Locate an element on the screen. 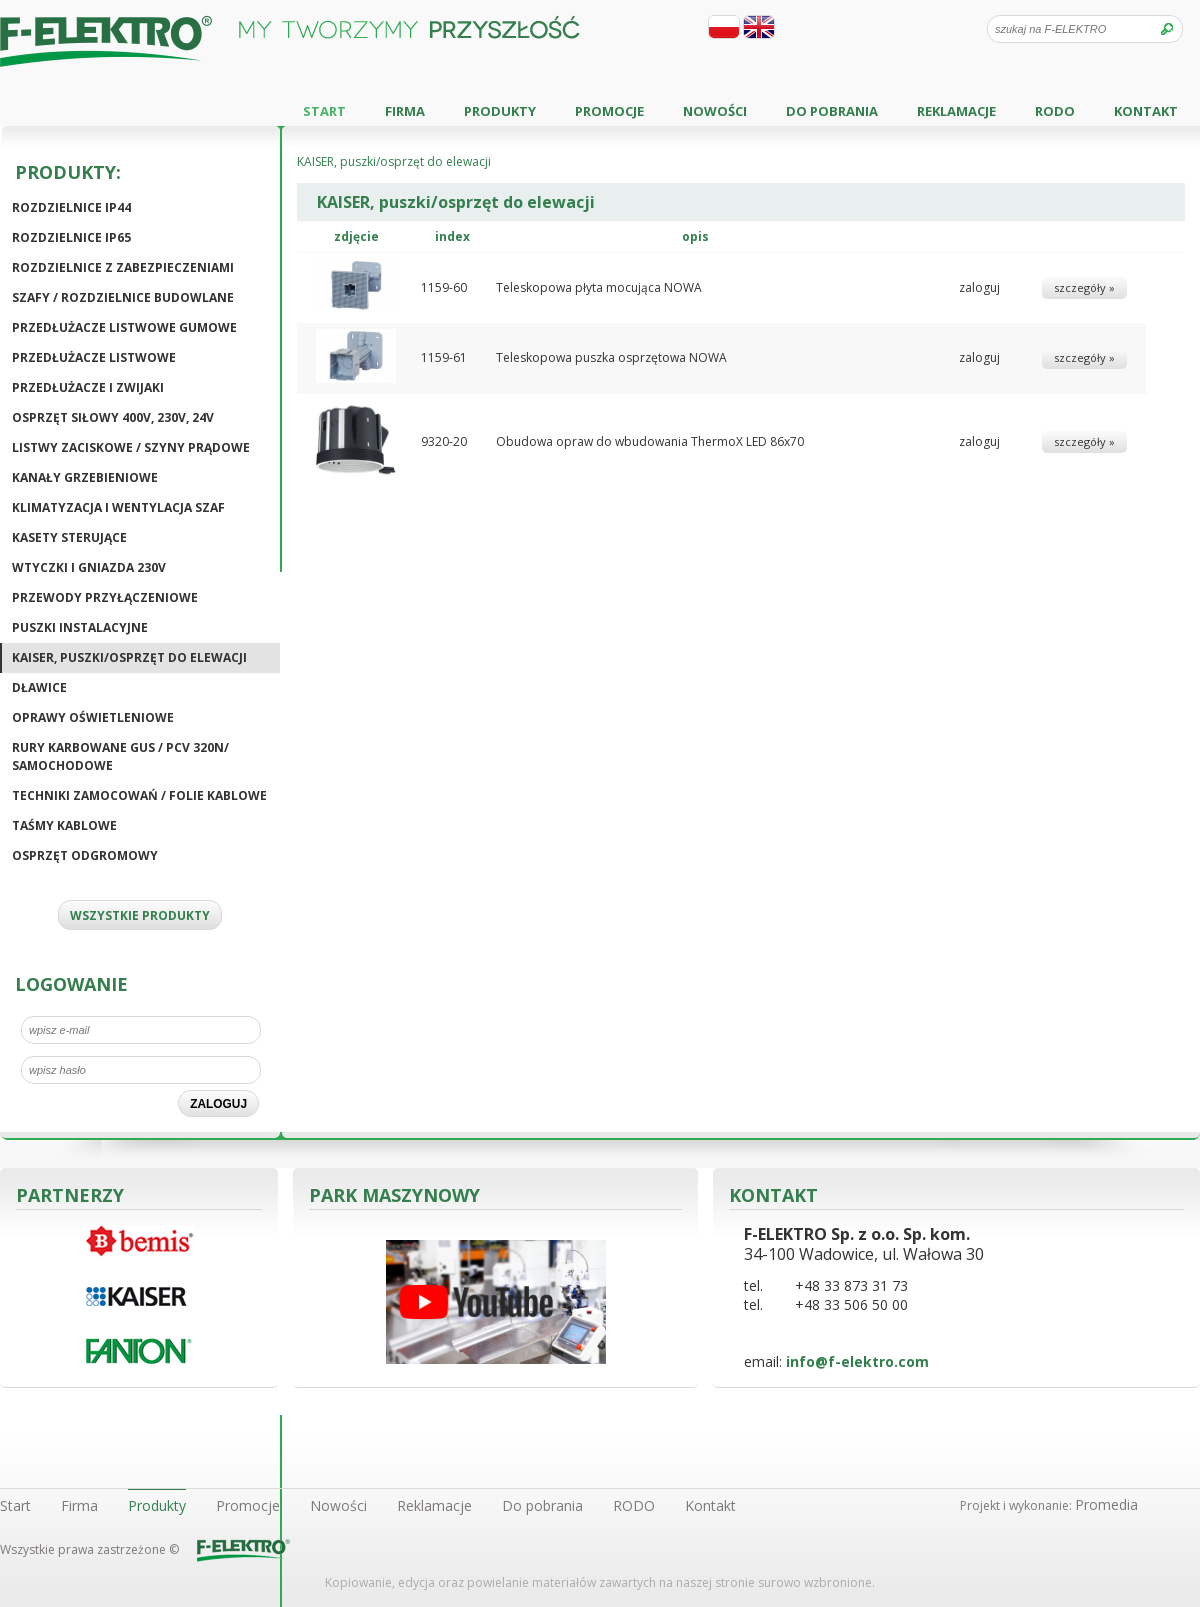  Promocje is located at coordinates (609, 111).